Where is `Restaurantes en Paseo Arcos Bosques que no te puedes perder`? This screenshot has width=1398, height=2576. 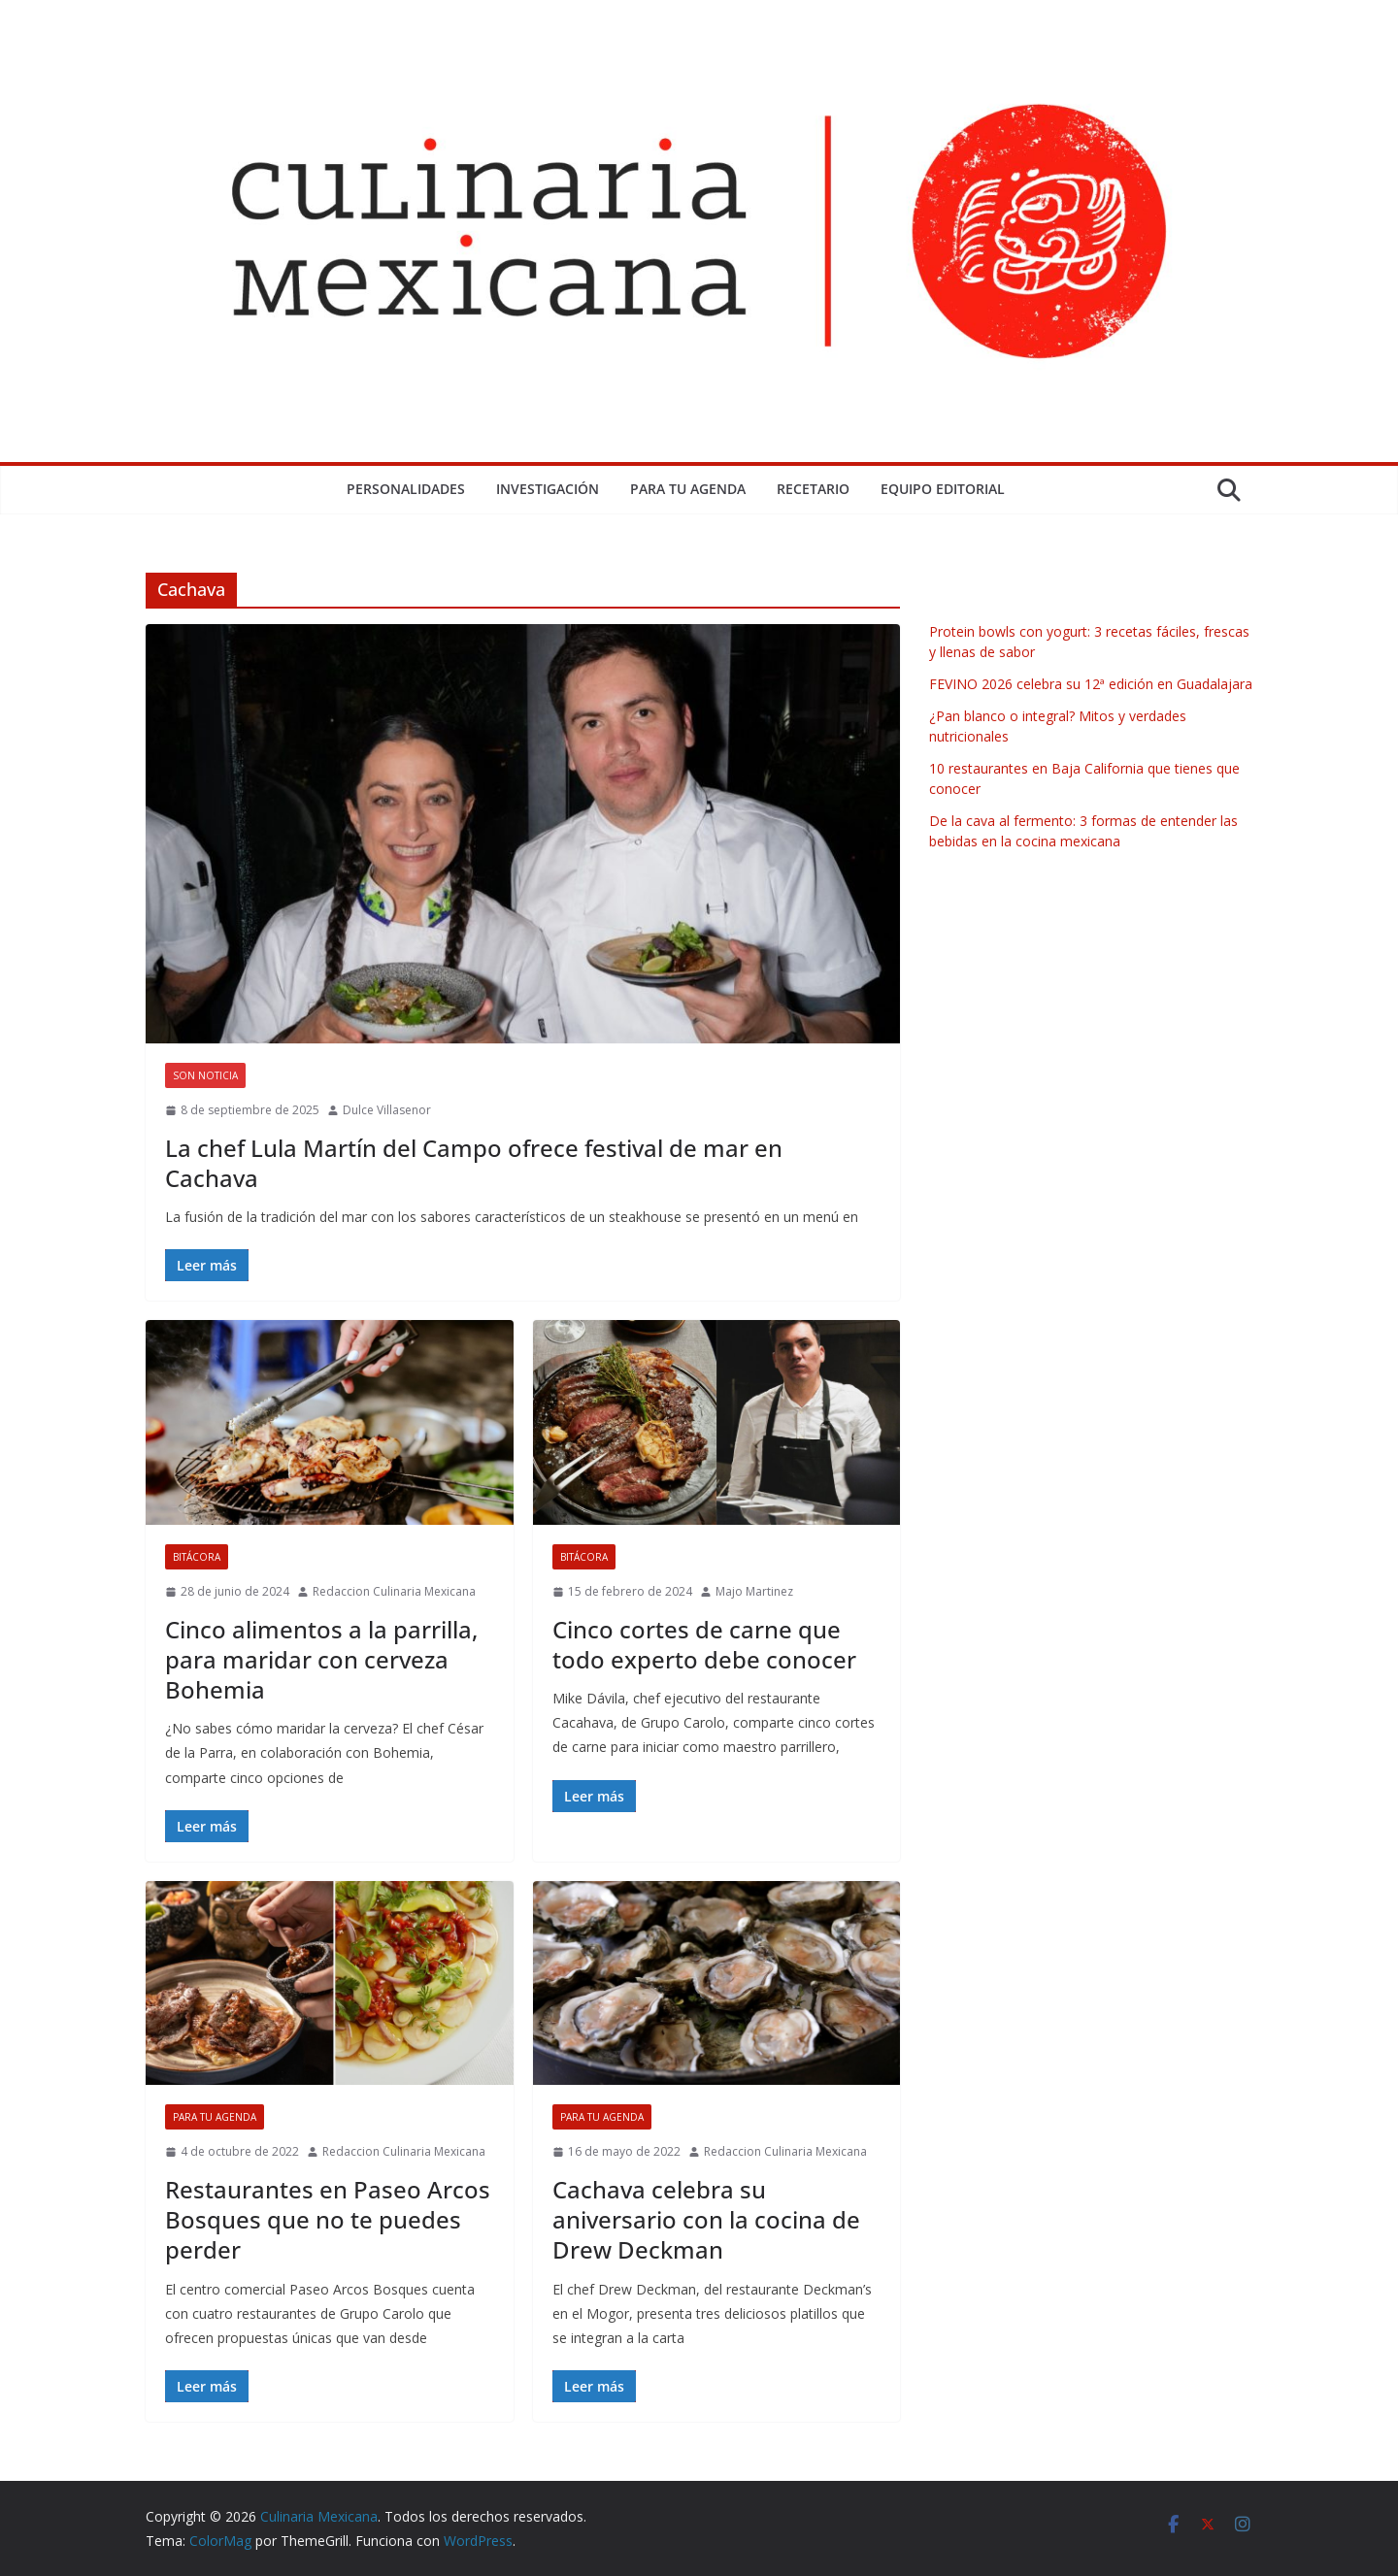 Restaurantes en Paseo Arcos Bosques que no te puedes perder is located at coordinates (327, 2219).